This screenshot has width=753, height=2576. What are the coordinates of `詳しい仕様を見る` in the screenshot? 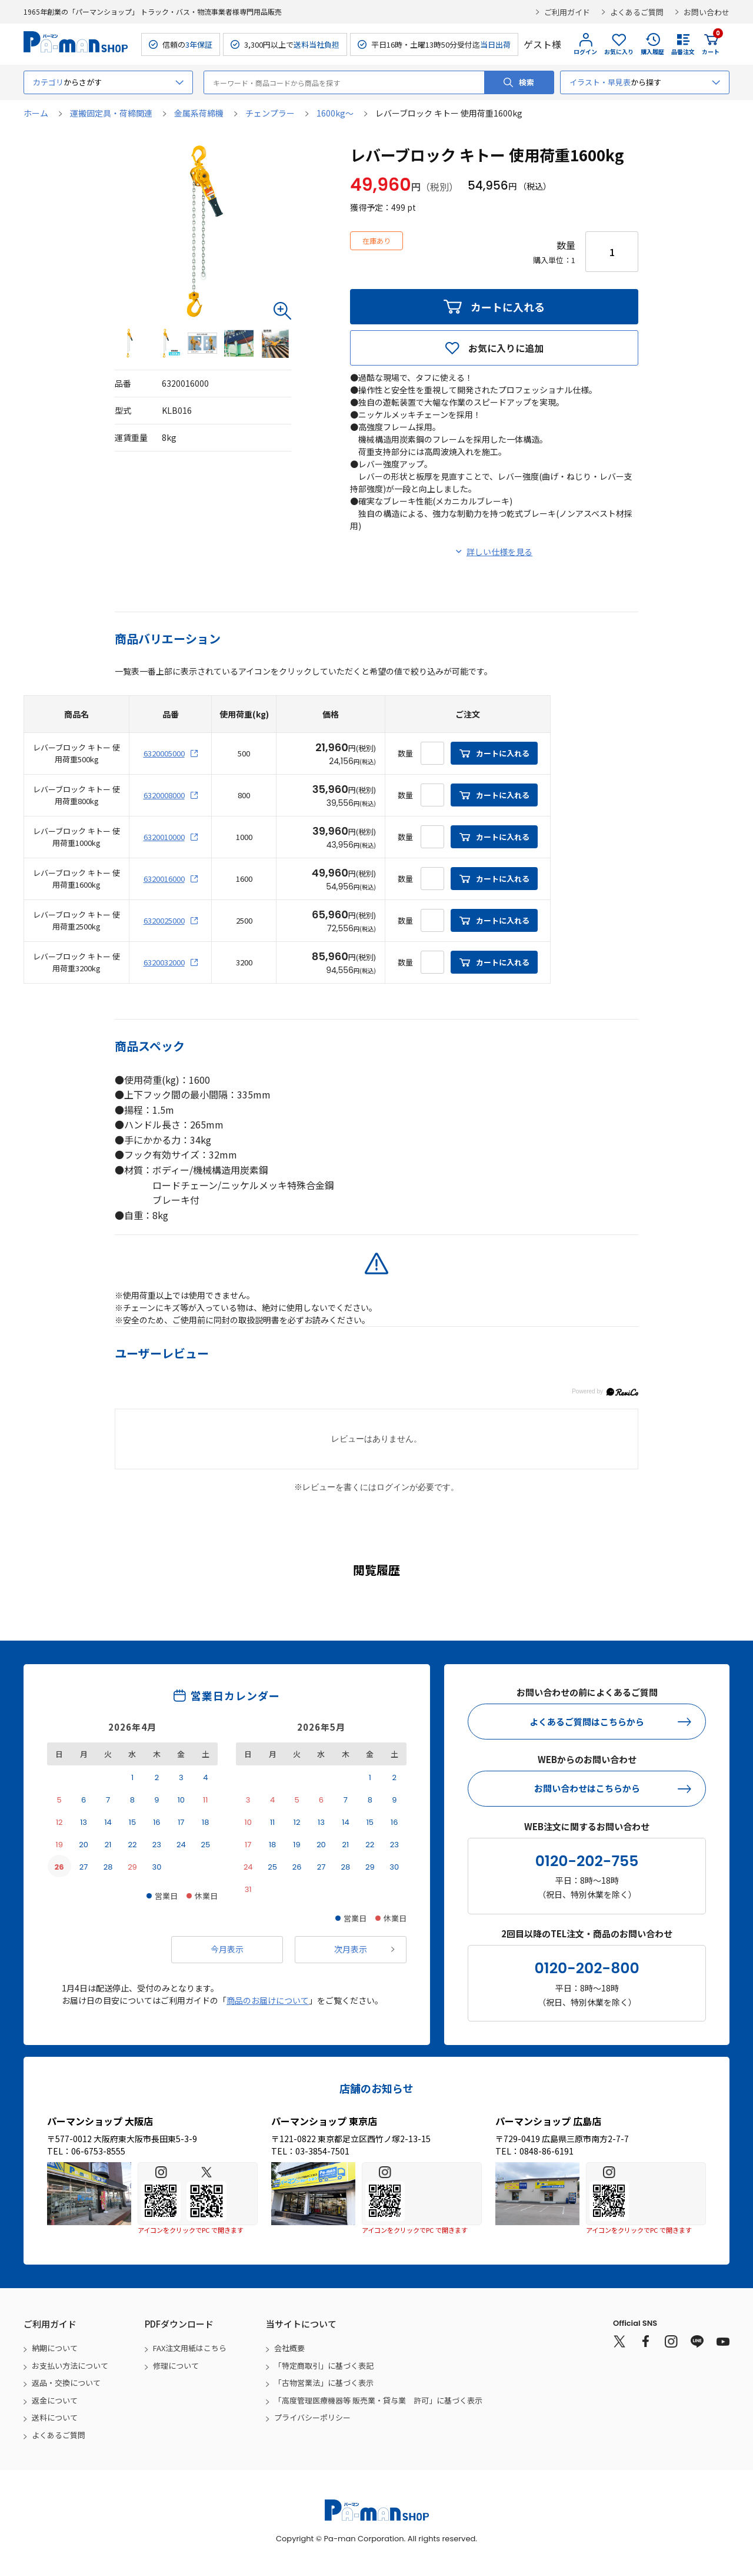 It's located at (499, 551).